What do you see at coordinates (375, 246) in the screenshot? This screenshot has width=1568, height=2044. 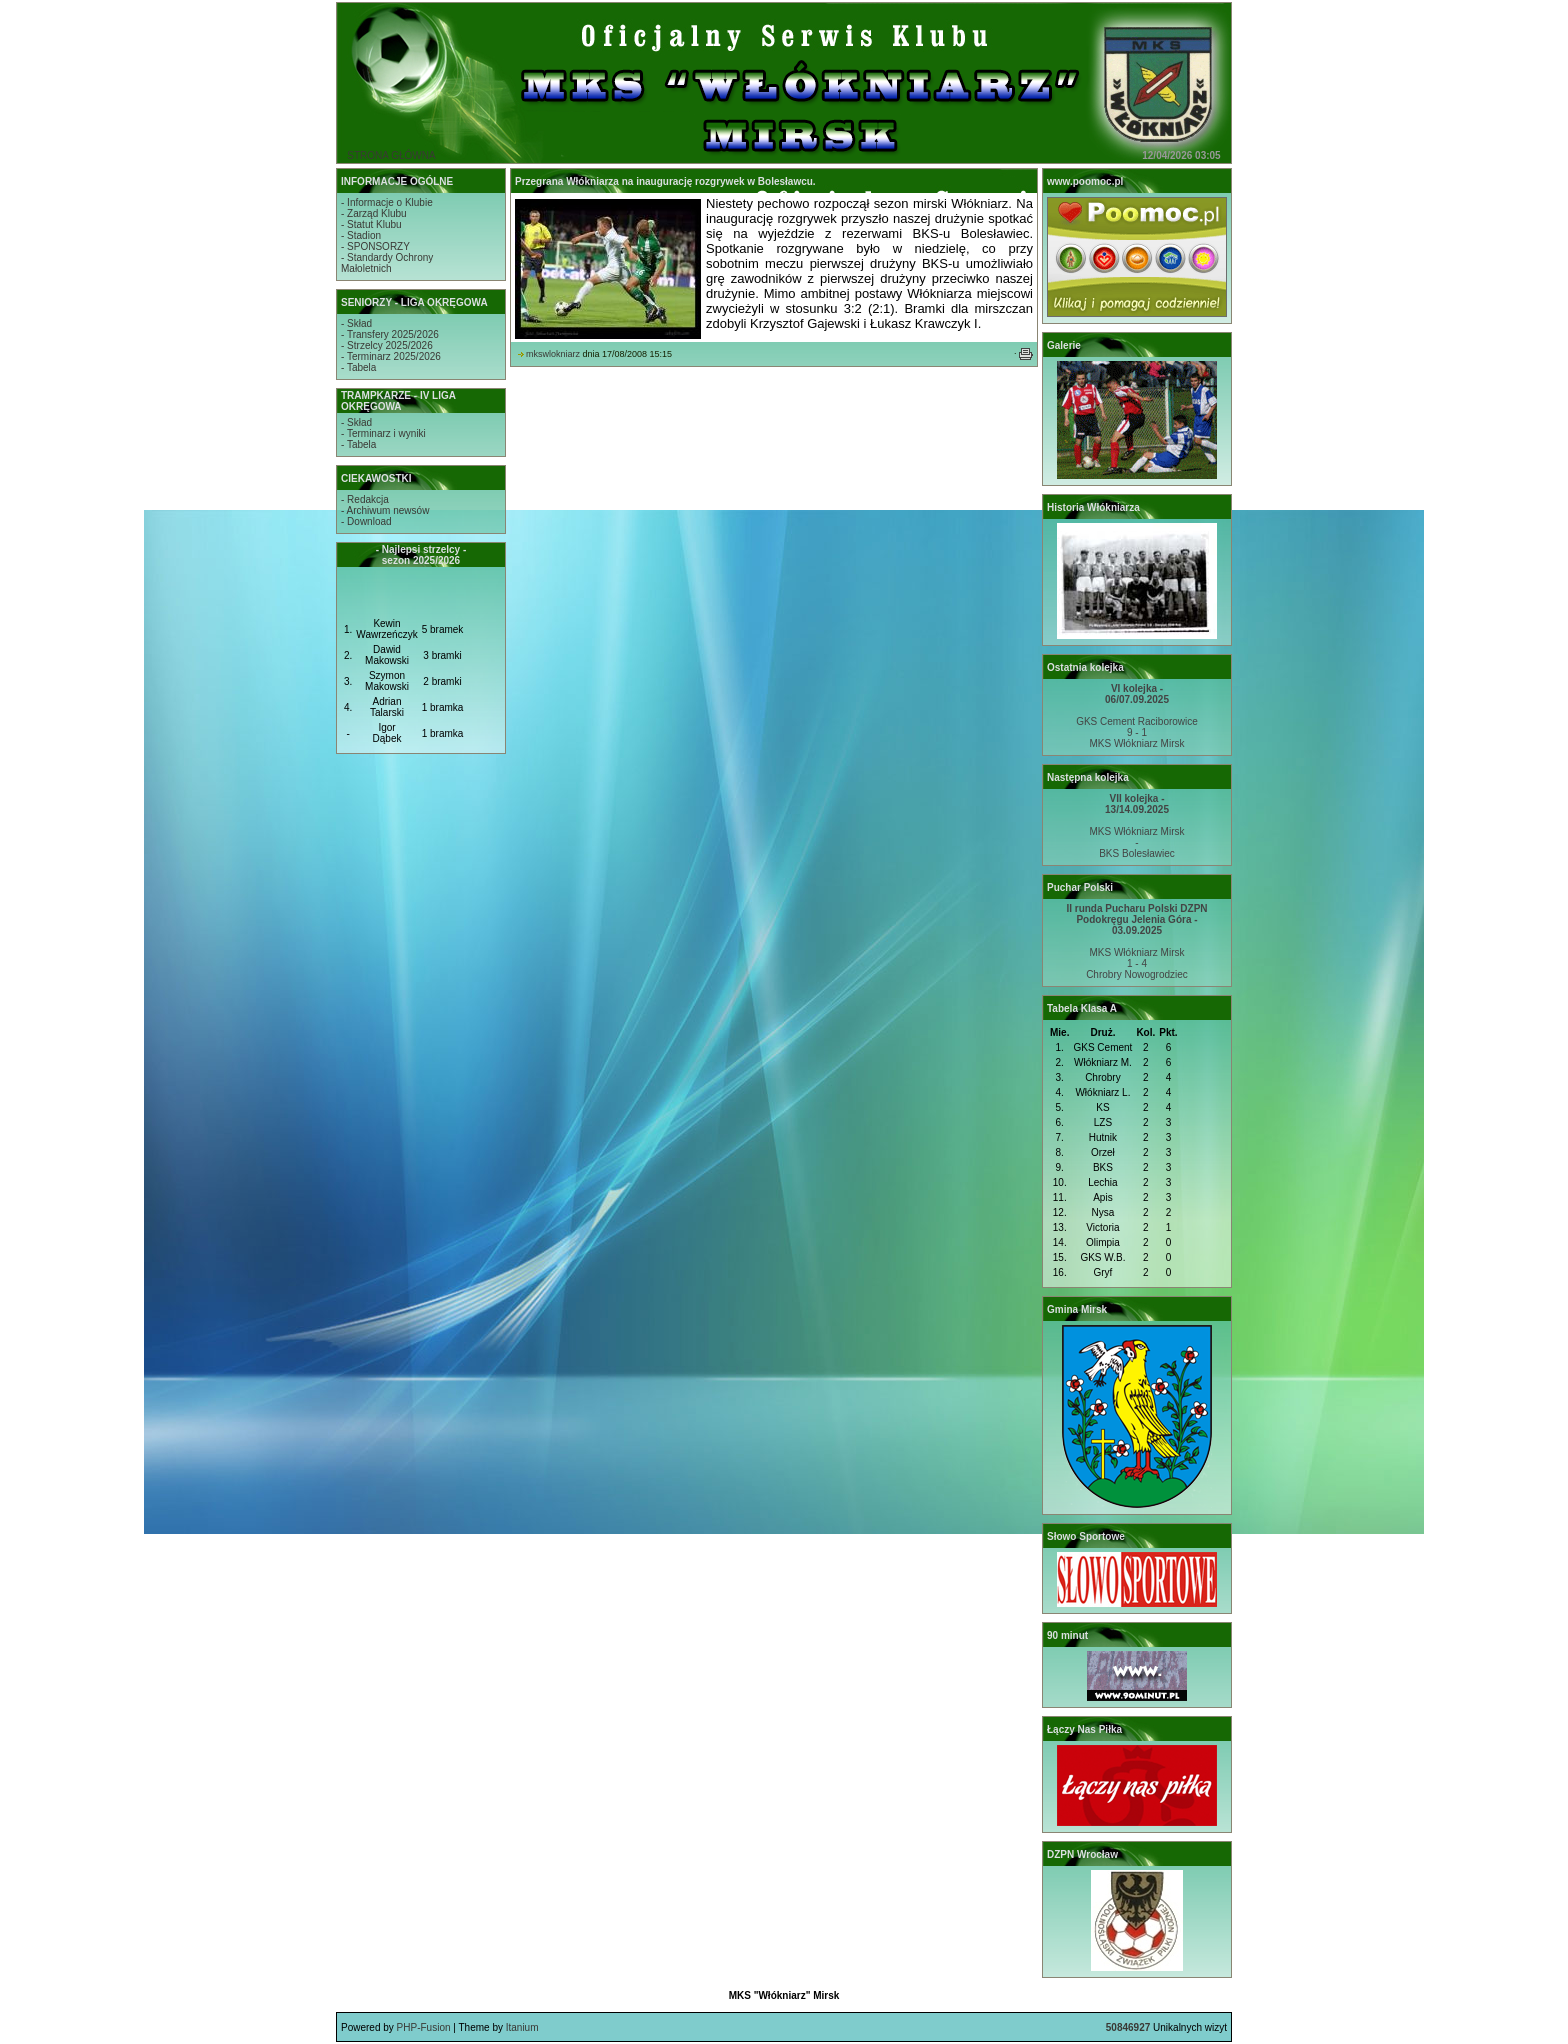 I see `- SPONSORZY` at bounding box center [375, 246].